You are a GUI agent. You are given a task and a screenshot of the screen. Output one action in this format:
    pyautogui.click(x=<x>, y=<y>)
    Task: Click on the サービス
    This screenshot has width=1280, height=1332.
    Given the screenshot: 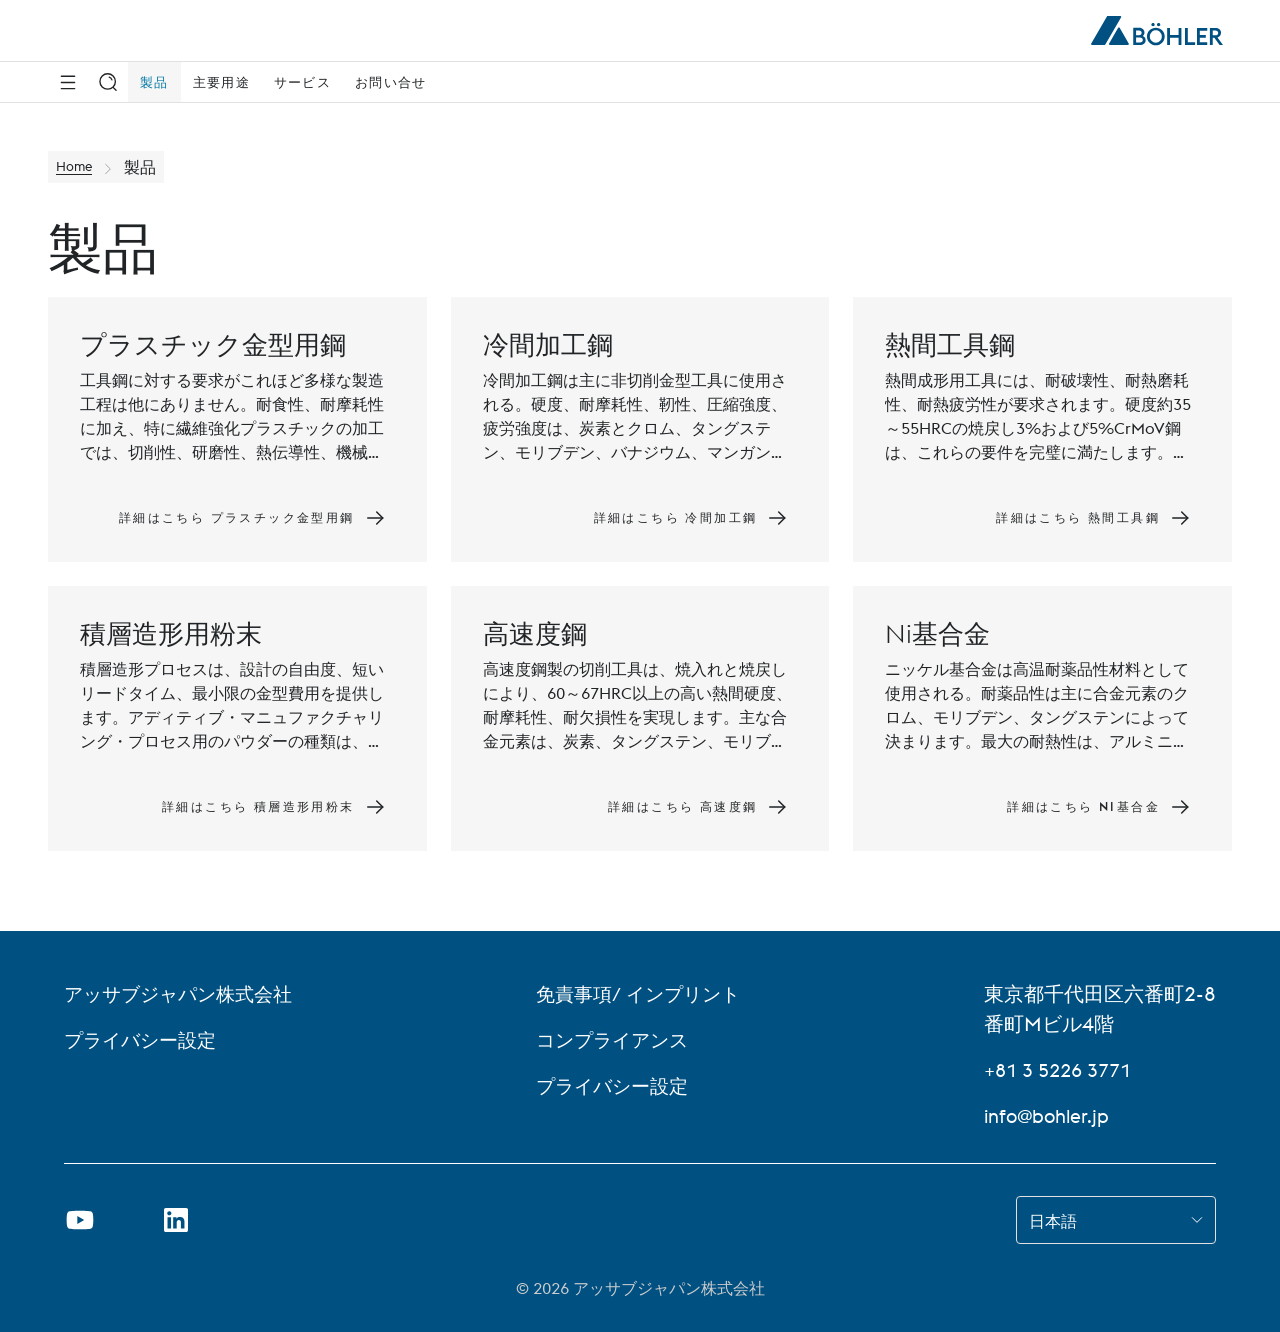 What is the action you would take?
    pyautogui.click(x=302, y=82)
    